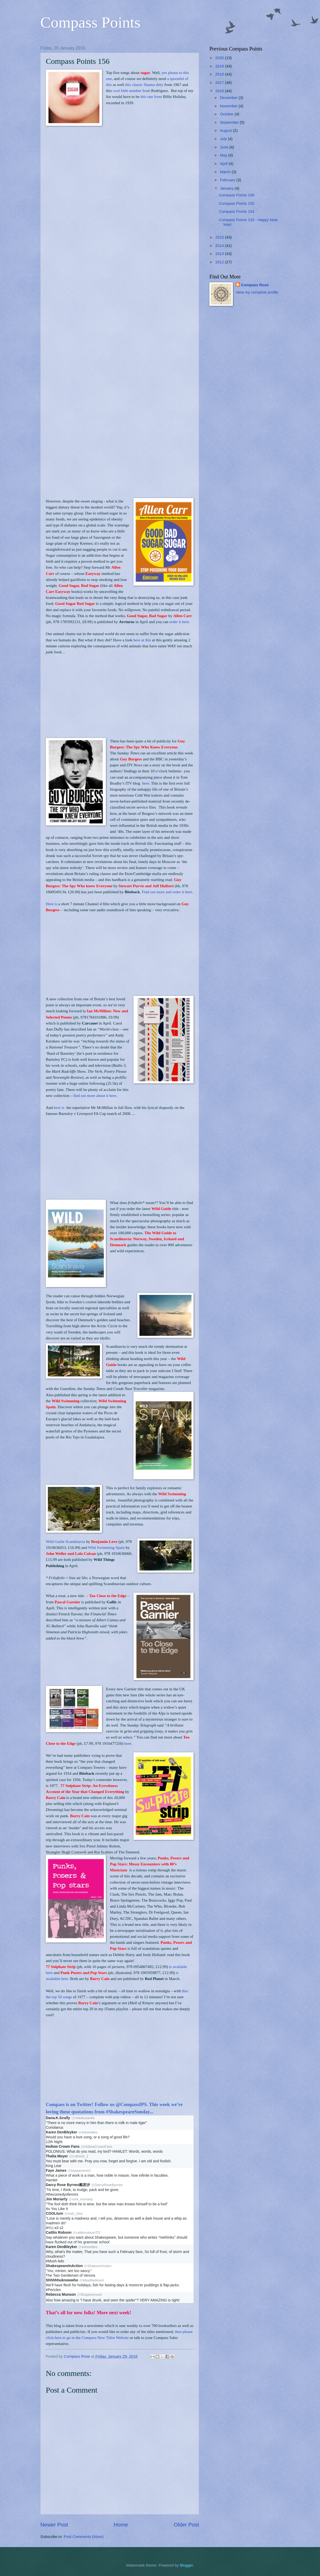 This screenshot has height=2576, width=320. What do you see at coordinates (131, 90) in the screenshot?
I see `cool little number from` at bounding box center [131, 90].